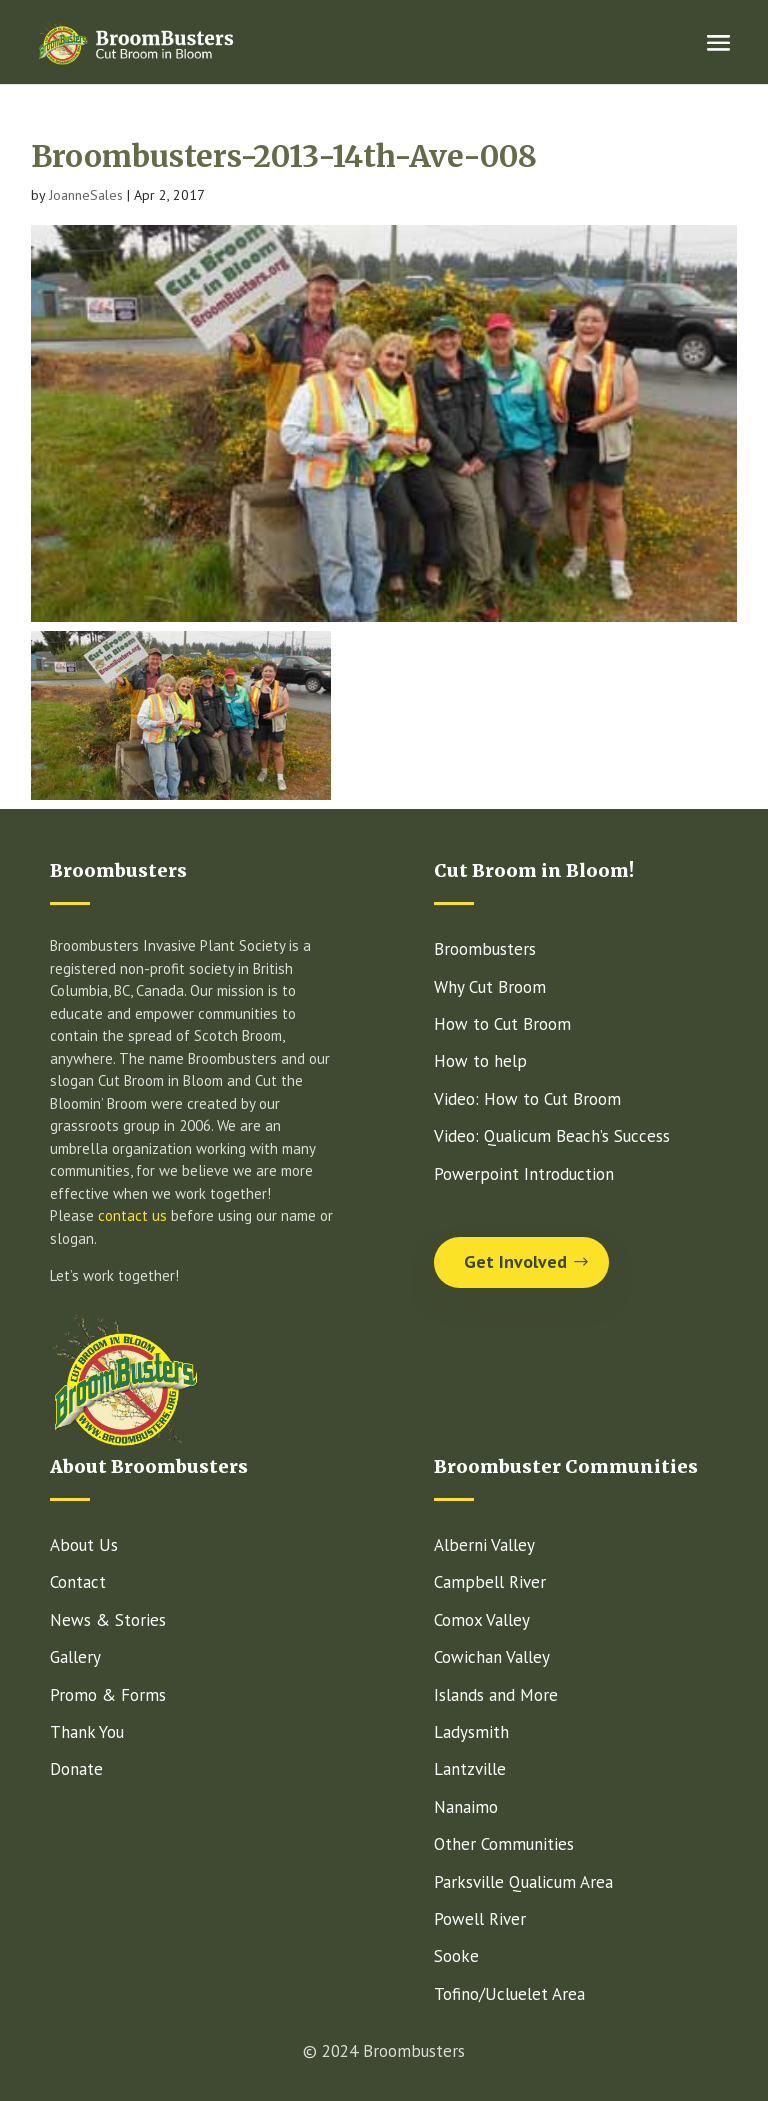  What do you see at coordinates (76, 1769) in the screenshot?
I see `Donate` at bounding box center [76, 1769].